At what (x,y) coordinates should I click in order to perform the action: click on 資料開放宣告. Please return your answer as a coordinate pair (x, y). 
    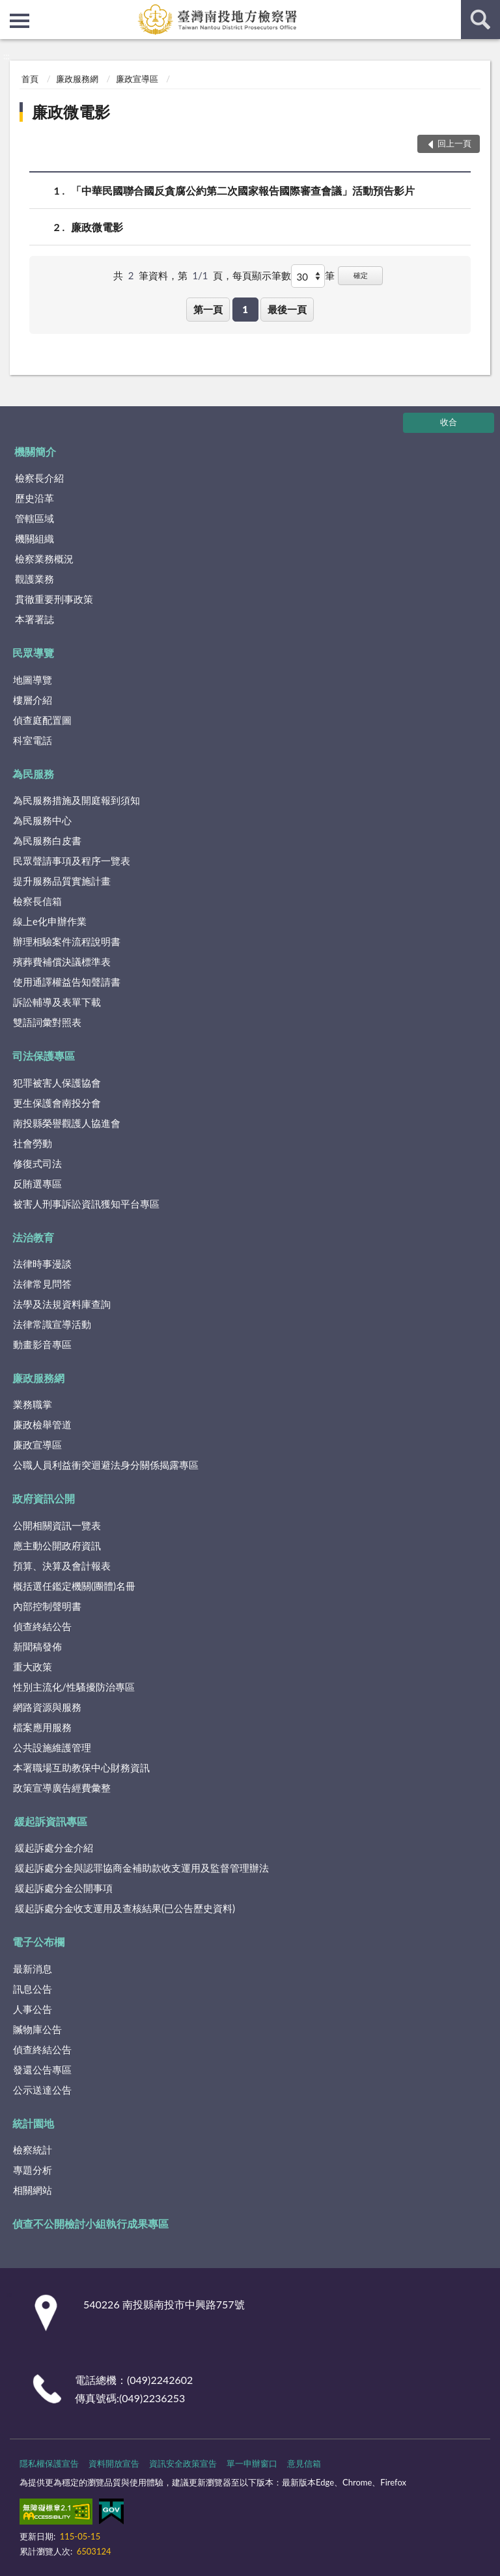
    Looking at the image, I should click on (114, 2463).